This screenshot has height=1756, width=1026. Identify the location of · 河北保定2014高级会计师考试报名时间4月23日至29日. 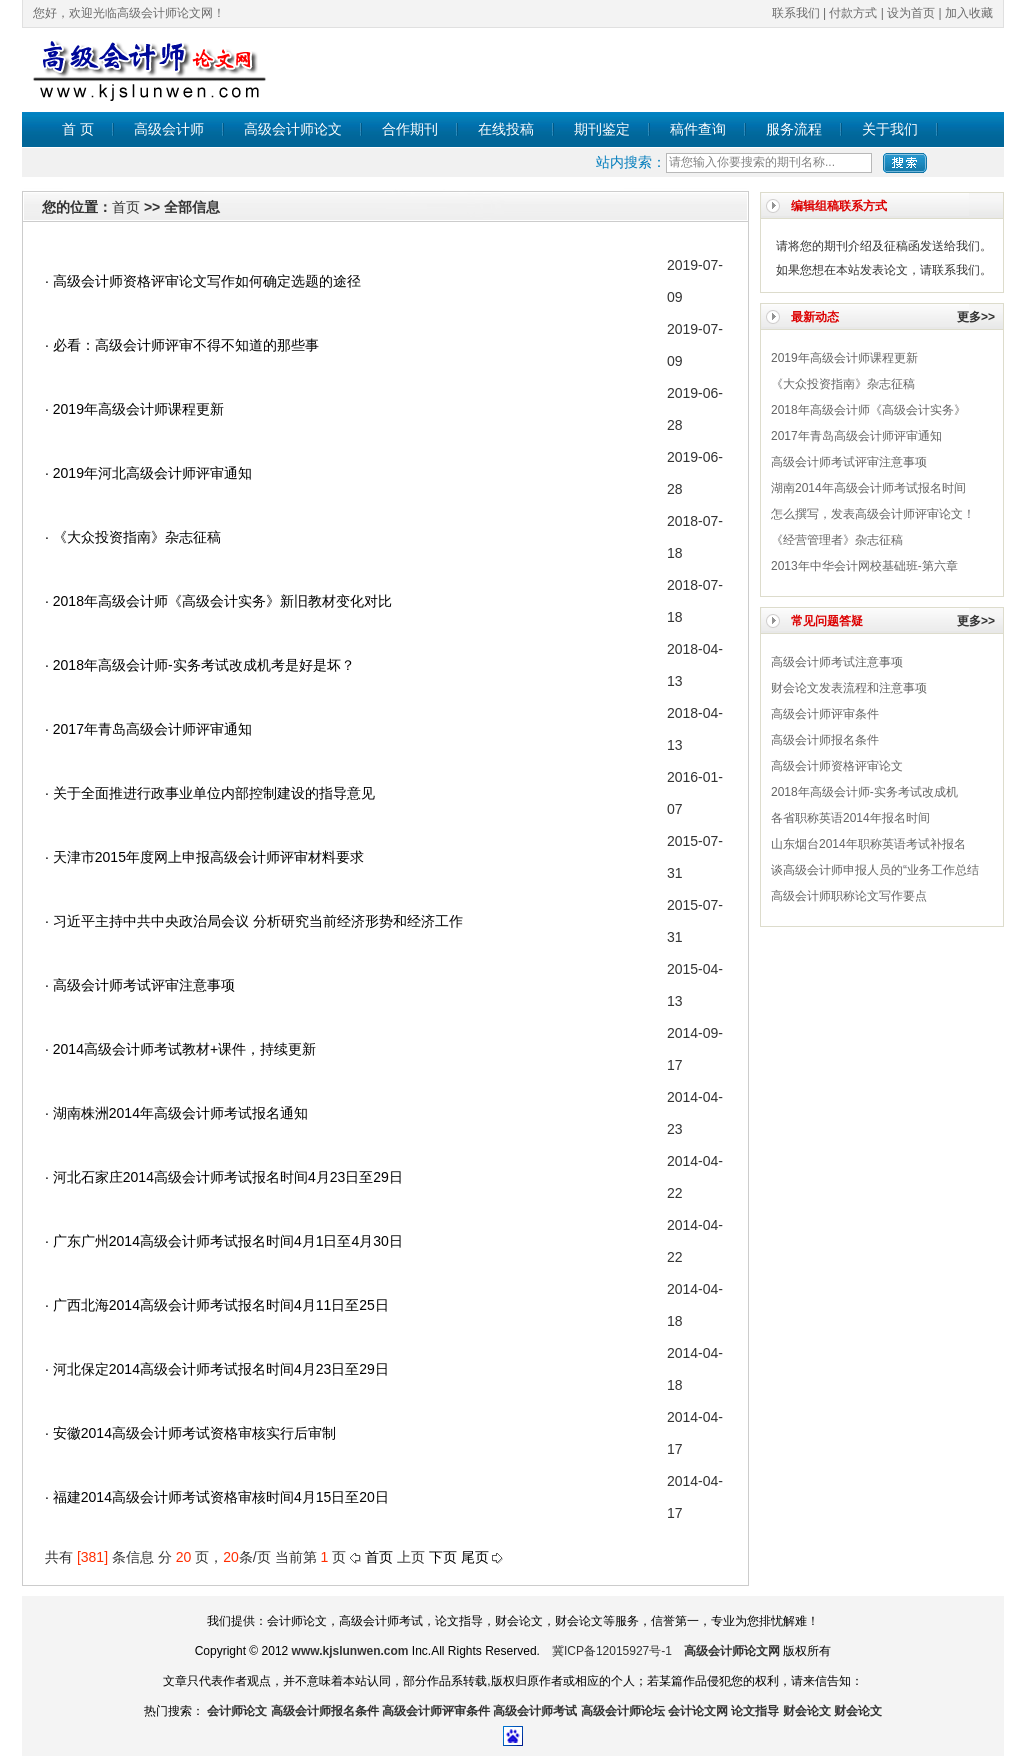
(217, 1369).